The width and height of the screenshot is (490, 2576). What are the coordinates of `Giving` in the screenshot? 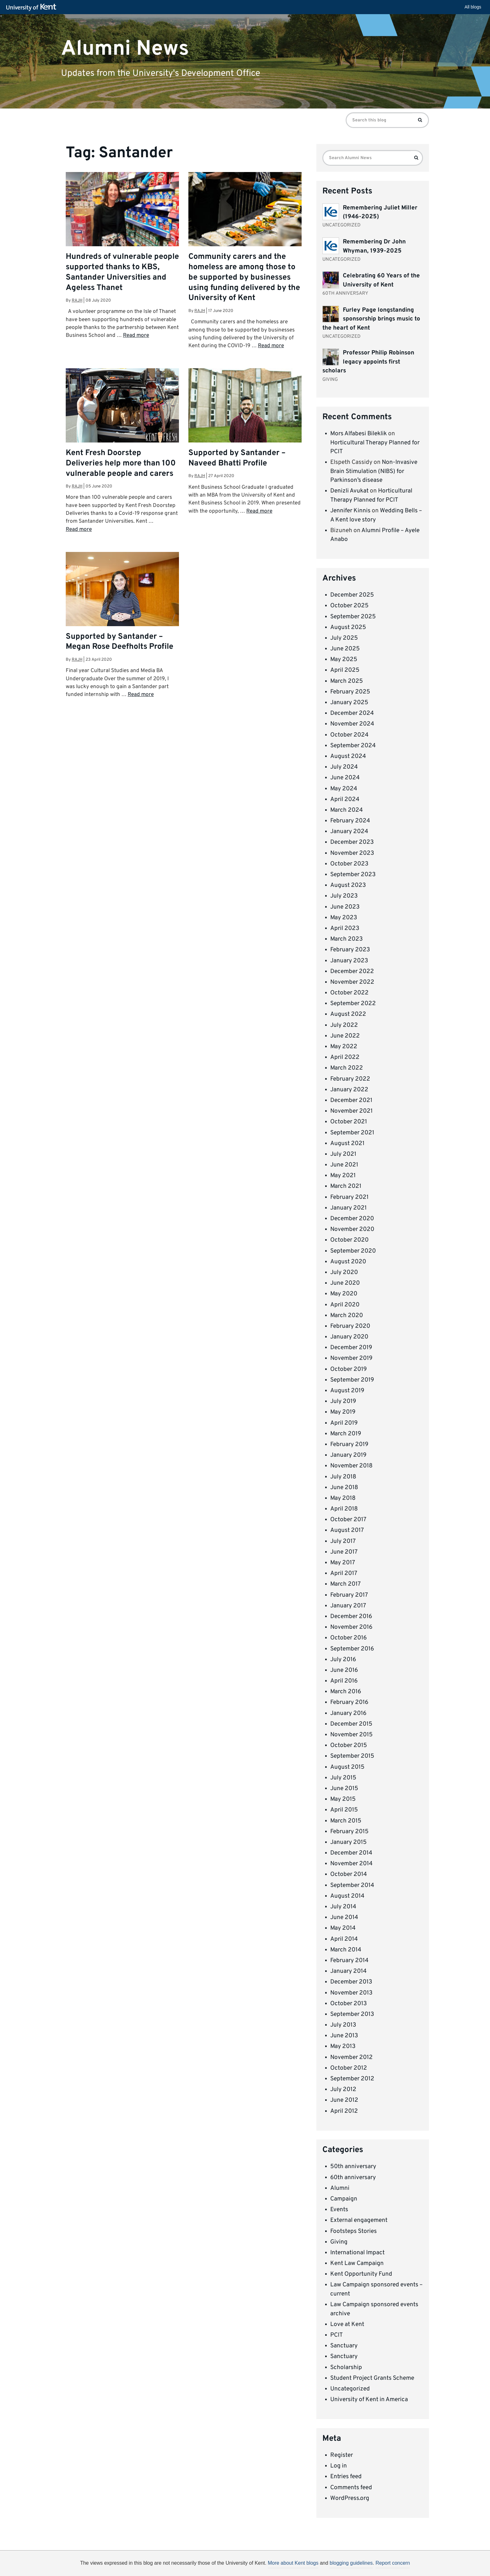 It's located at (339, 2242).